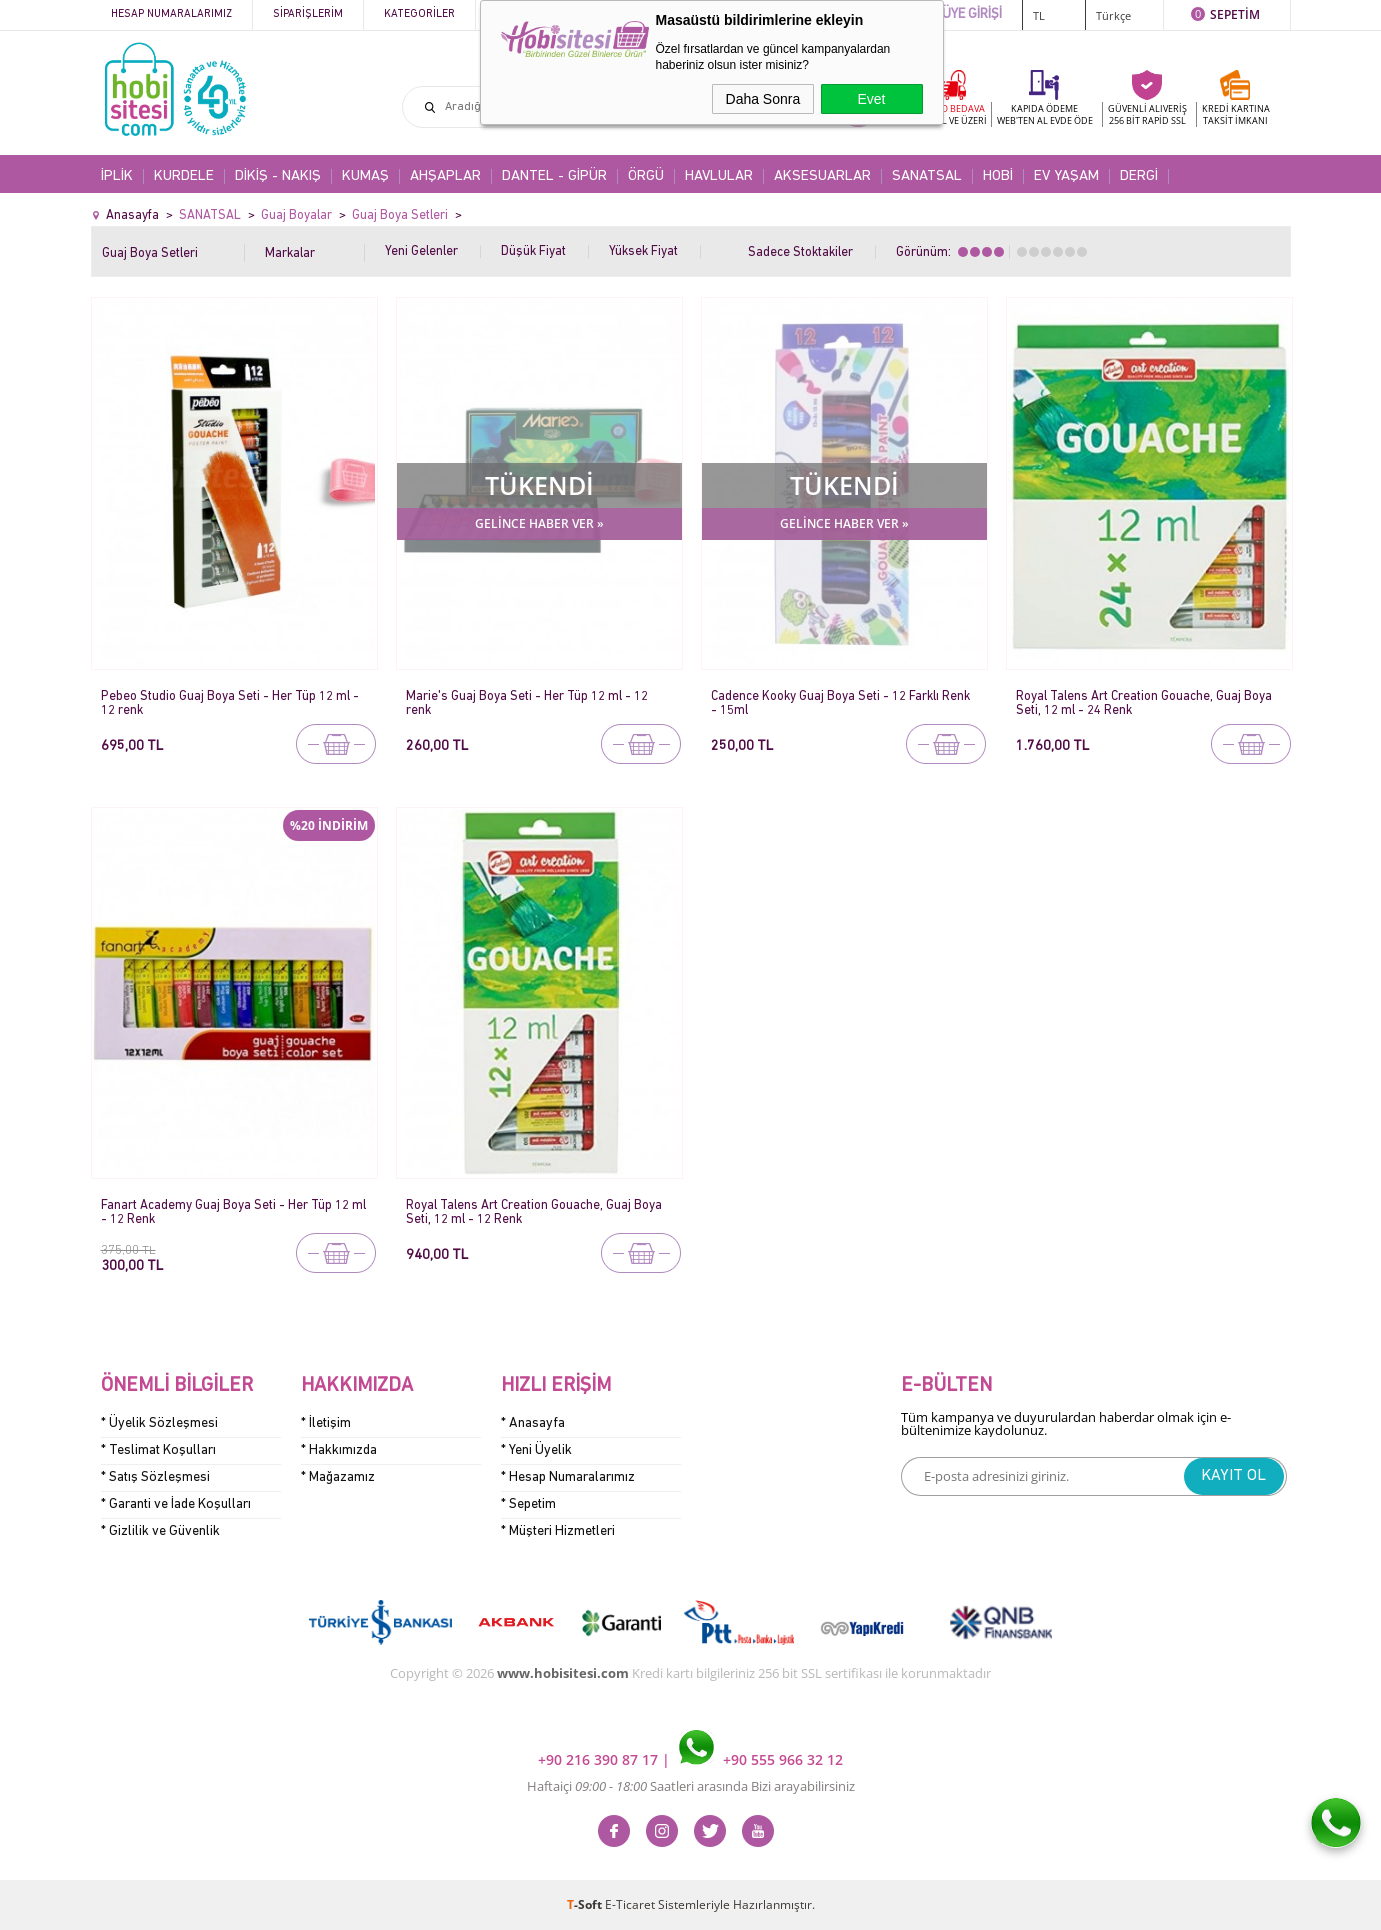  Describe the element at coordinates (840, 703) in the screenshot. I see `Cadence Kooky Guaj Boya Seti - 12 Farklı Renk - 15ml` at that location.